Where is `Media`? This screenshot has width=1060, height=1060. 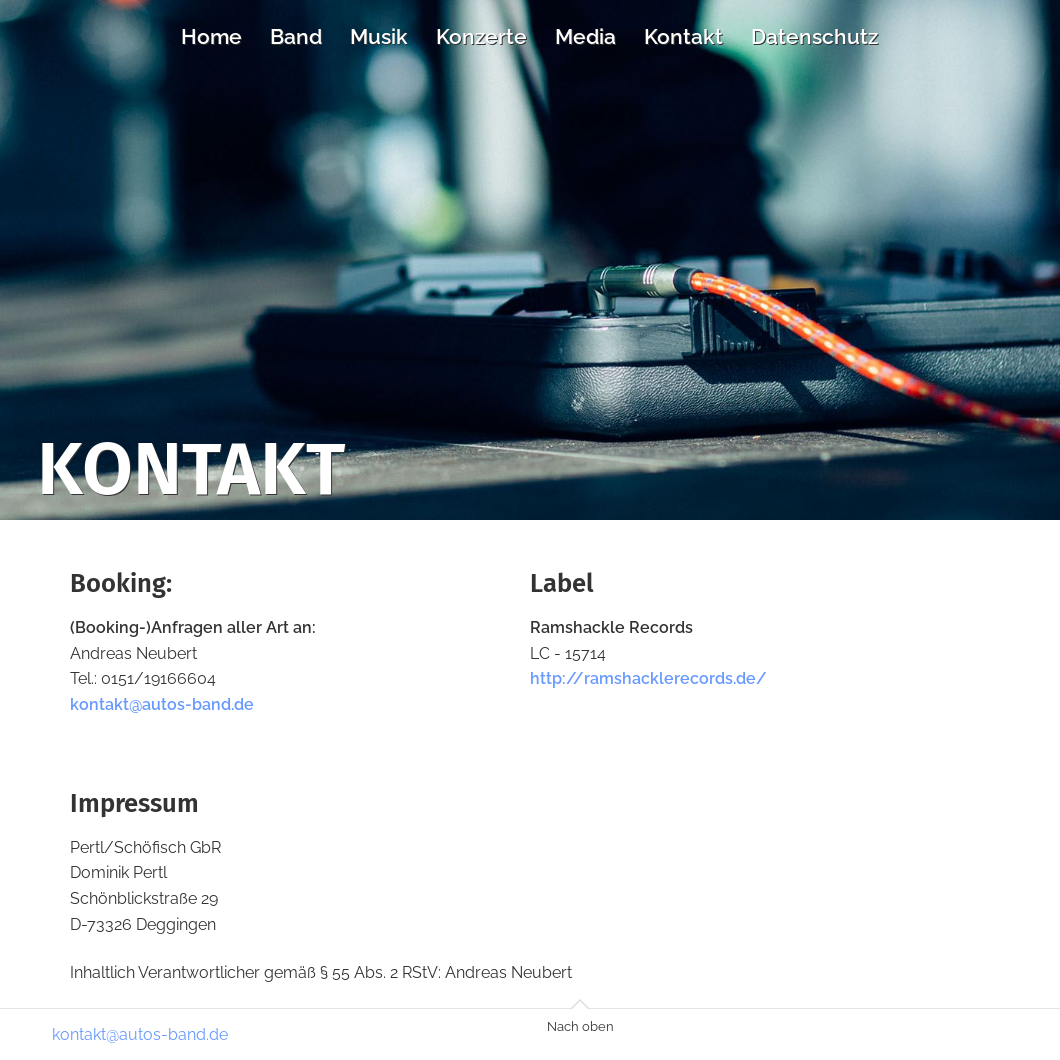 Media is located at coordinates (585, 36).